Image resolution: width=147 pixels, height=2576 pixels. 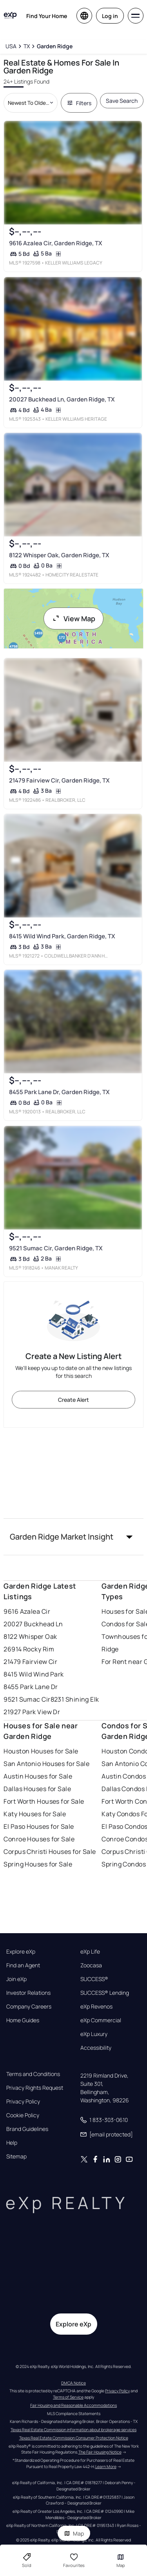 What do you see at coordinates (62, 936) in the screenshot?
I see `8415 Wild Wind Park, Garden Ridge, TX` at bounding box center [62, 936].